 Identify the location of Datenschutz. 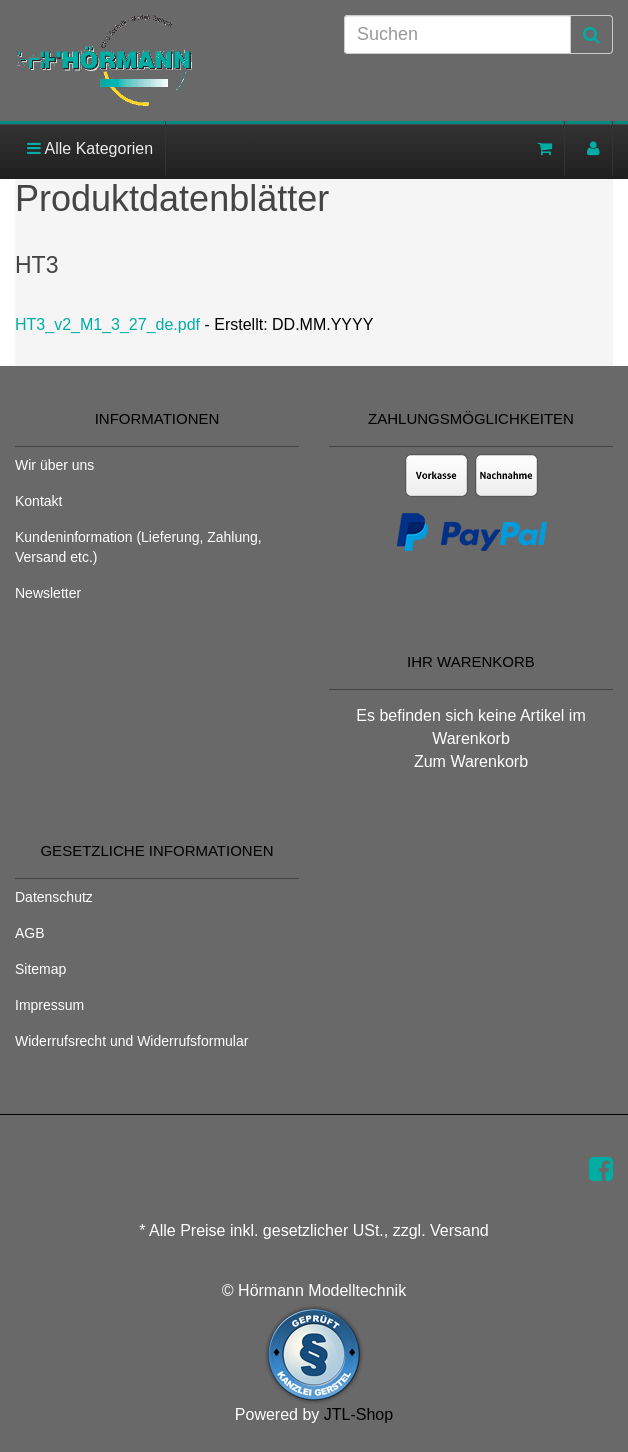
(54, 897).